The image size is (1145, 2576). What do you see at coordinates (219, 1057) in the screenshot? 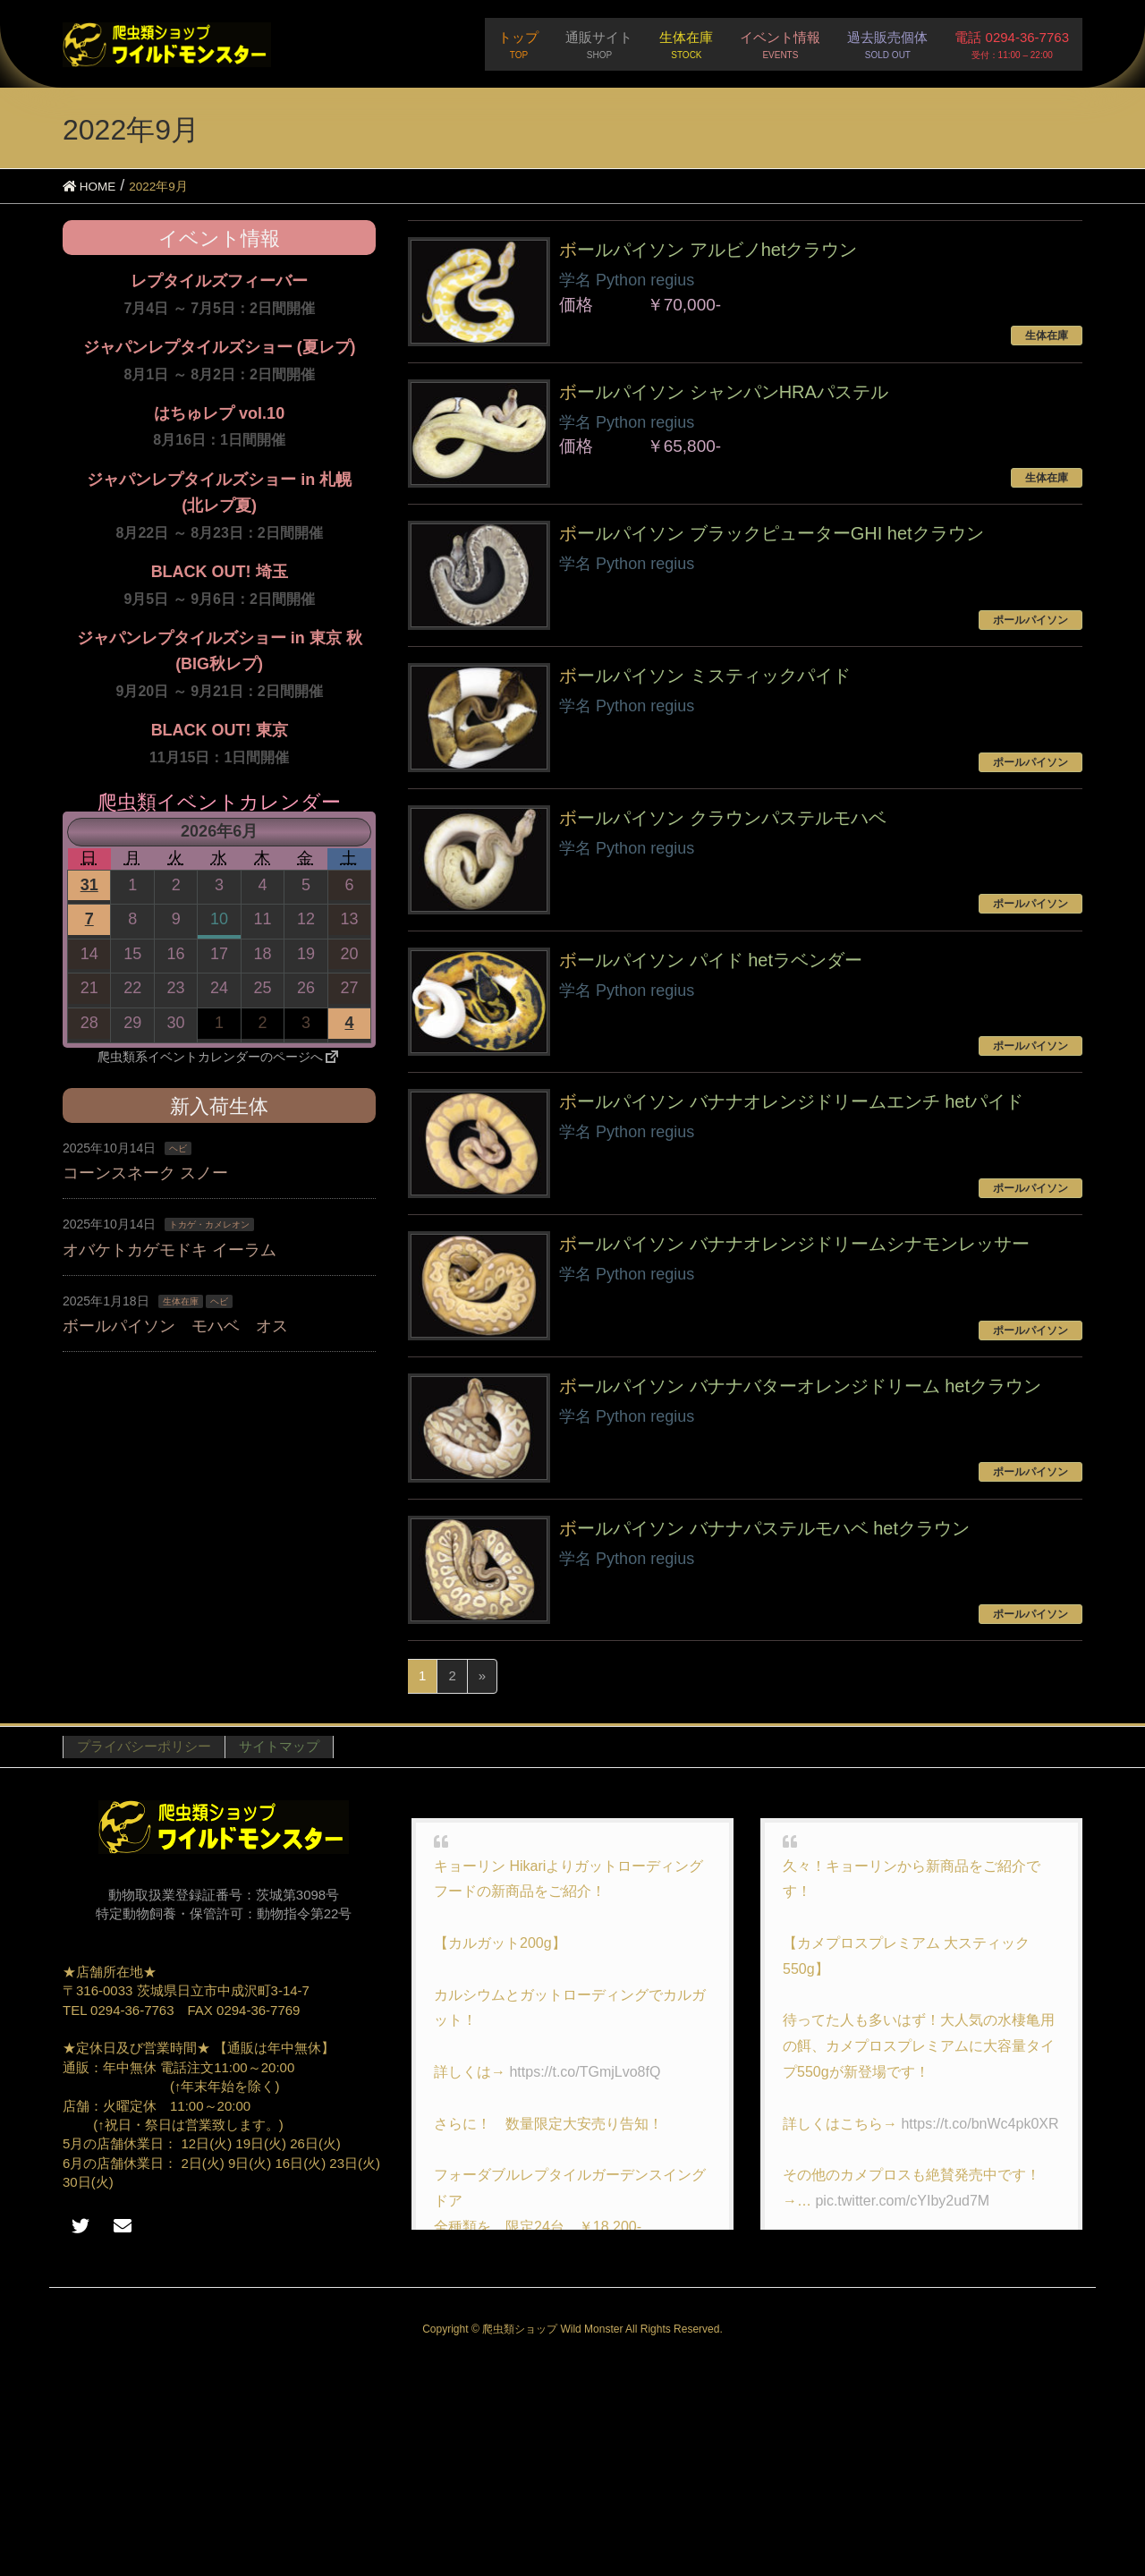
I see `爬虫類系イベントカレンダーのページへ` at bounding box center [219, 1057].